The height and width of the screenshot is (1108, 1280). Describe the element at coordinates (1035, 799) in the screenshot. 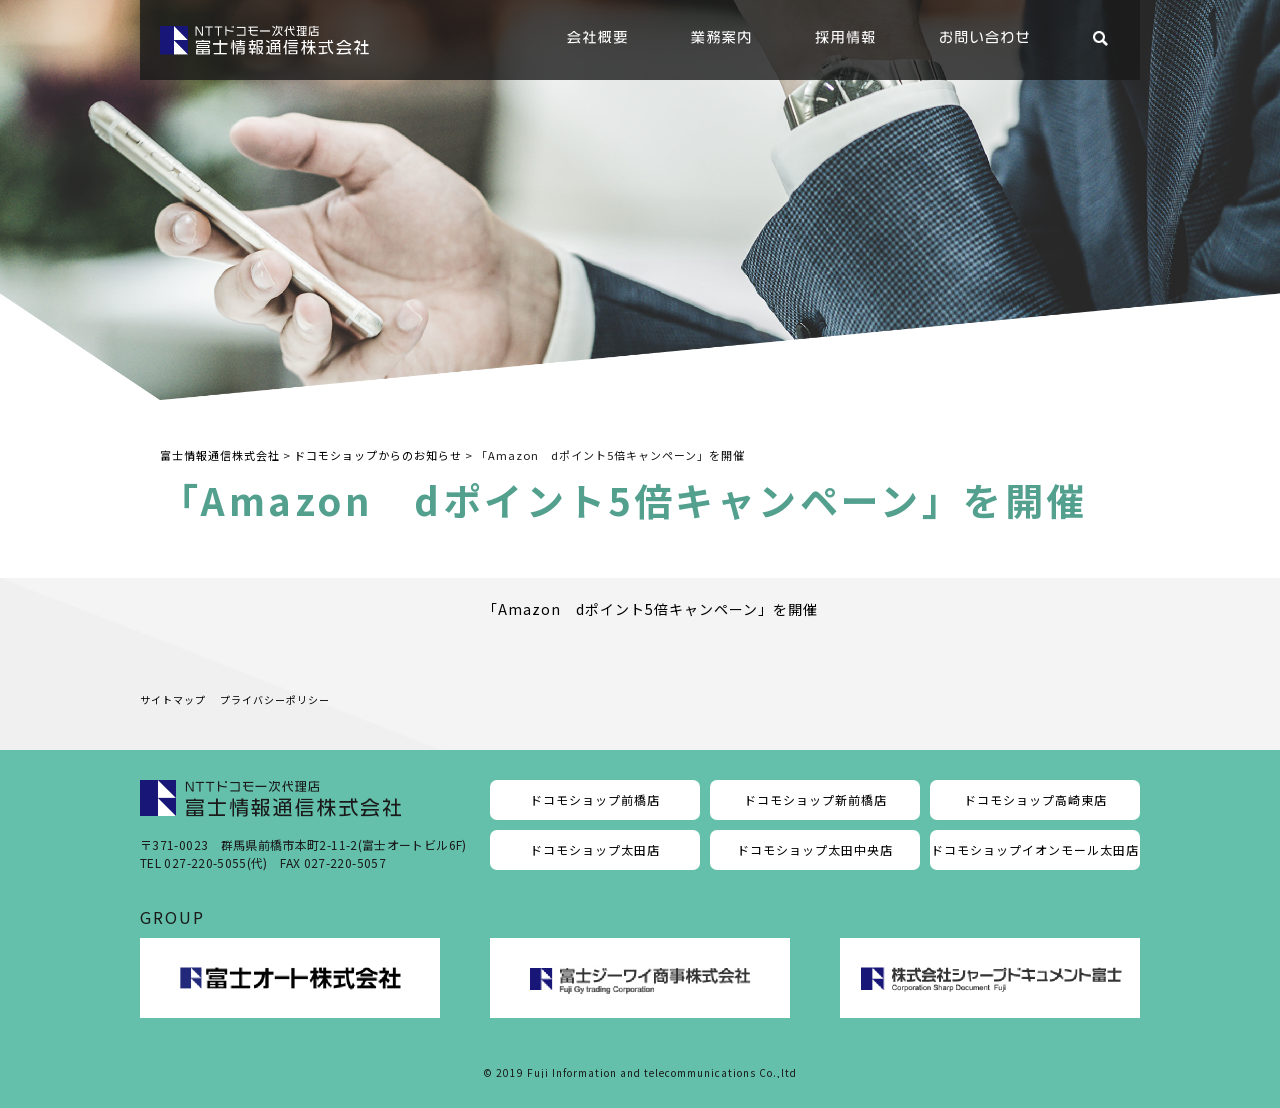

I see `ドコモショップ高崎東店` at that location.